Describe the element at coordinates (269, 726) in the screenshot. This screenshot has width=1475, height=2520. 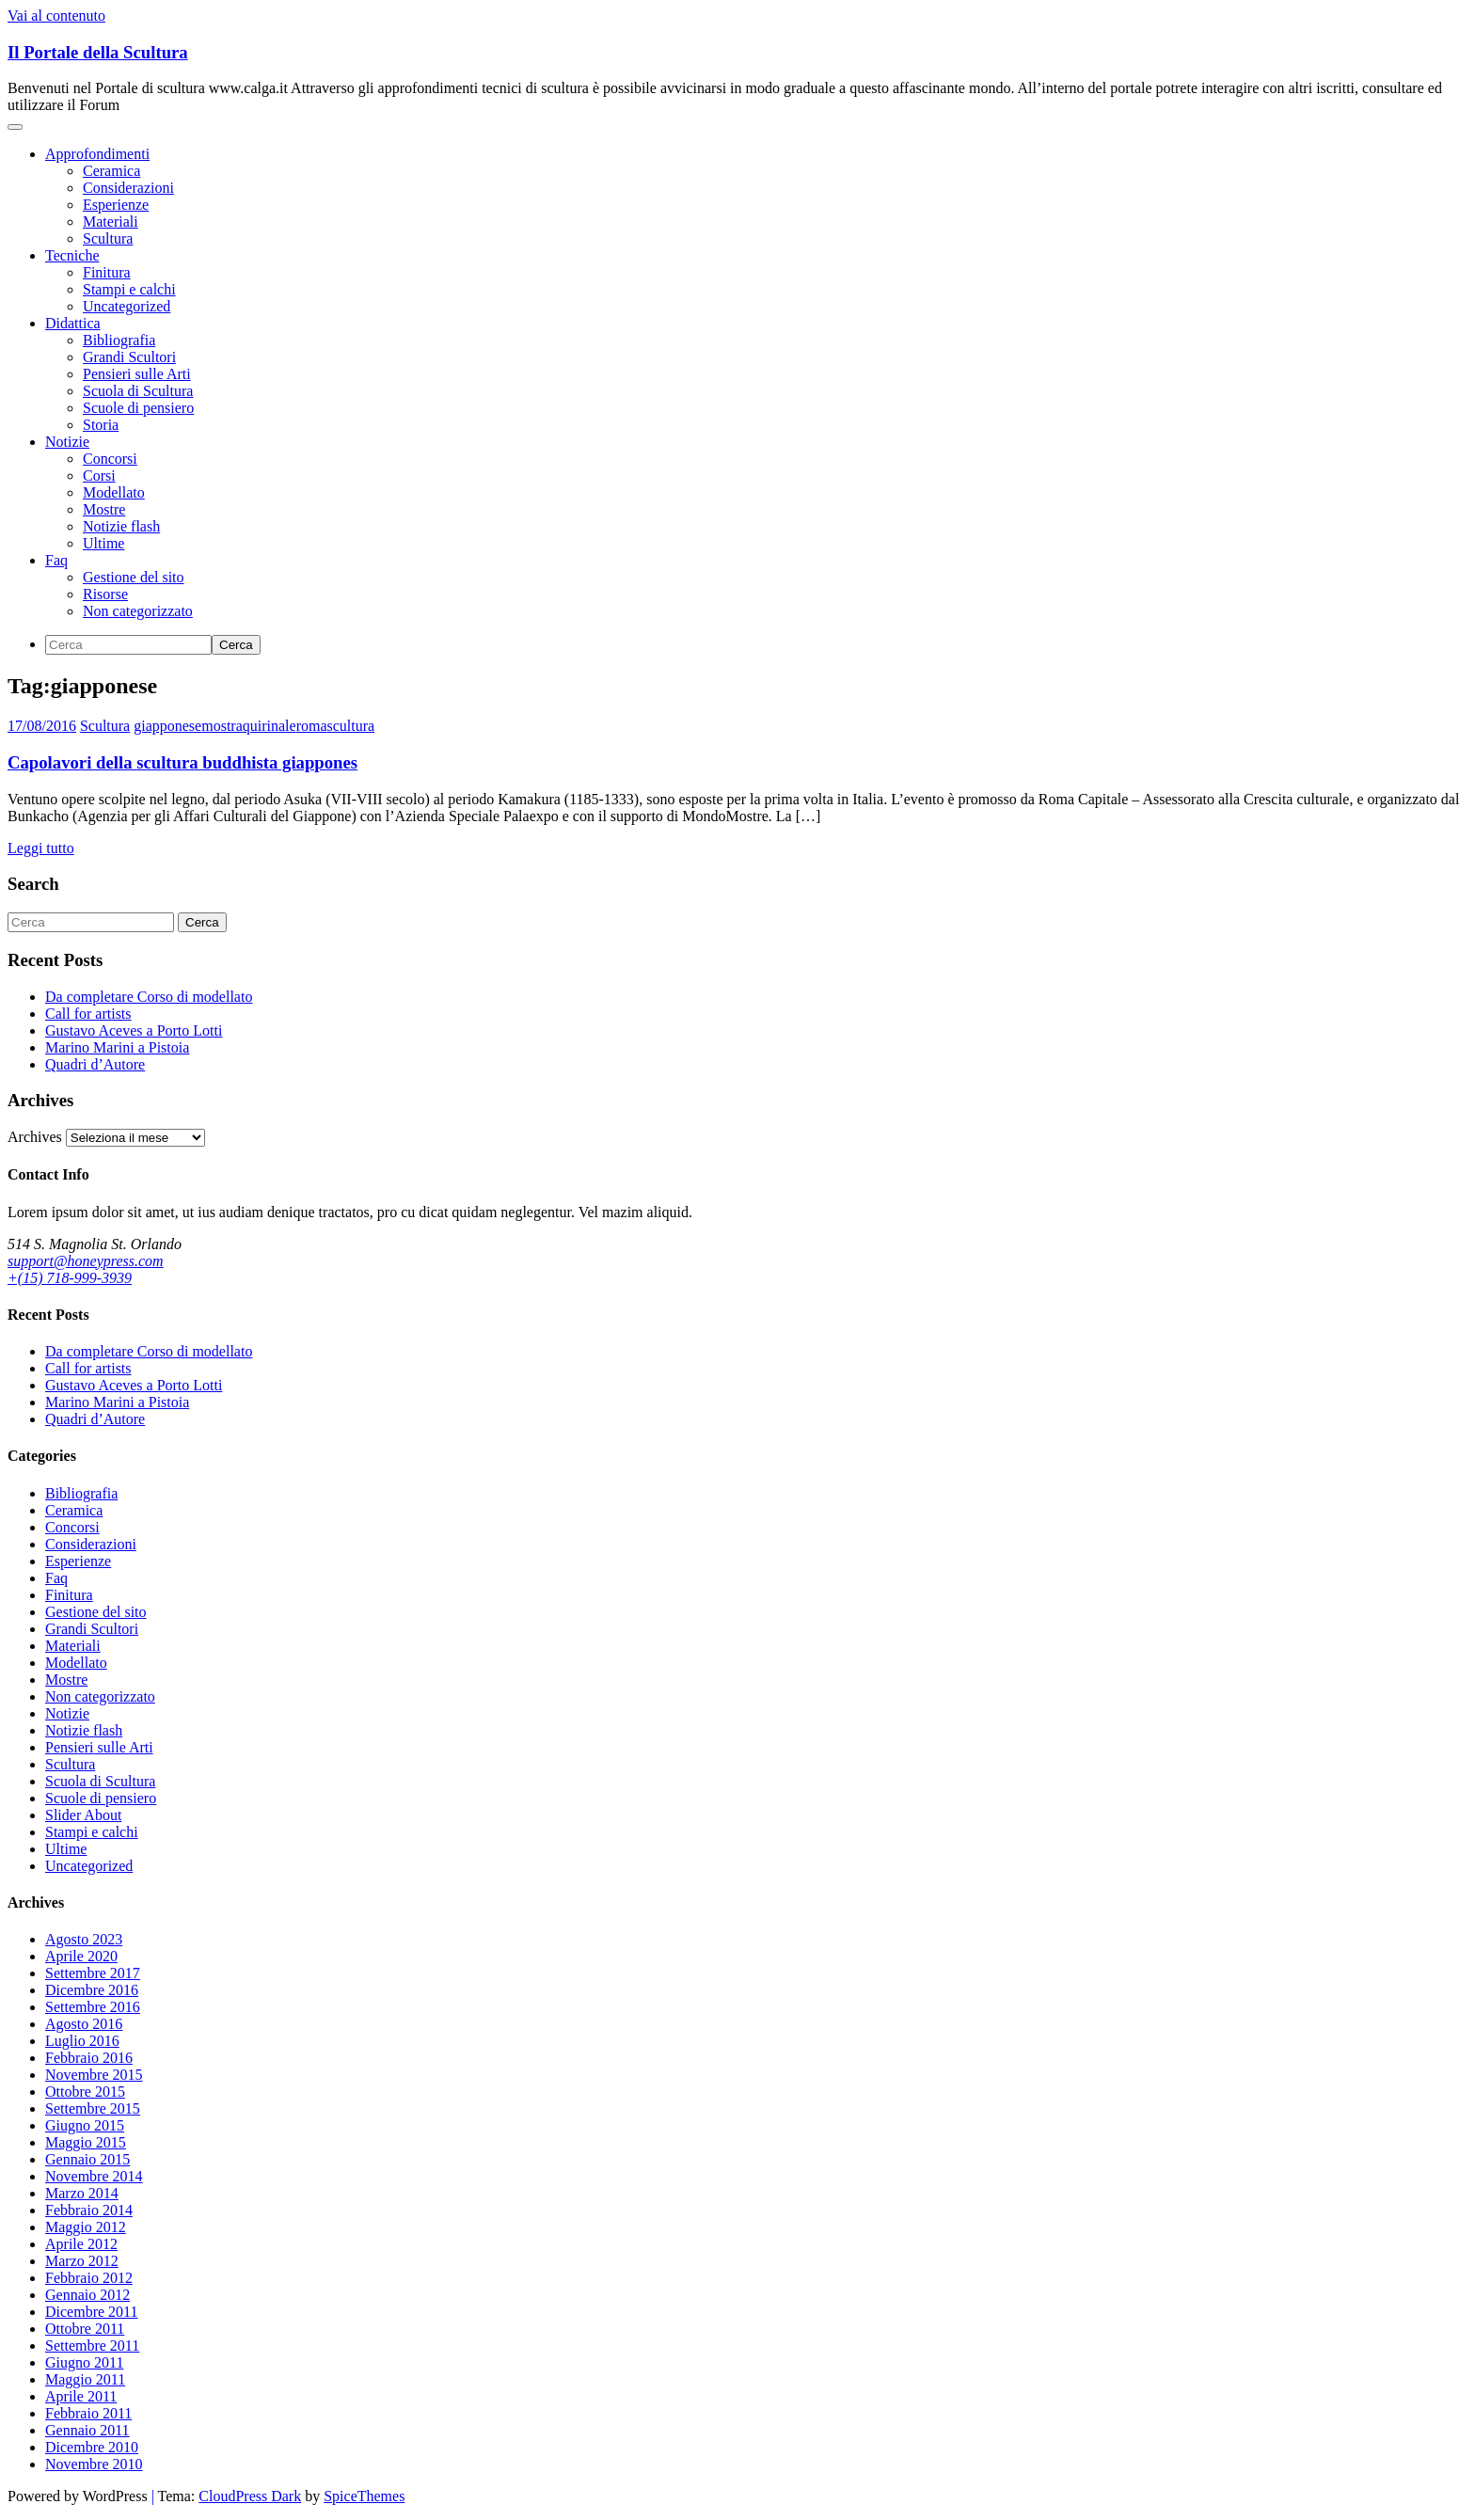
I see `quirinale` at that location.